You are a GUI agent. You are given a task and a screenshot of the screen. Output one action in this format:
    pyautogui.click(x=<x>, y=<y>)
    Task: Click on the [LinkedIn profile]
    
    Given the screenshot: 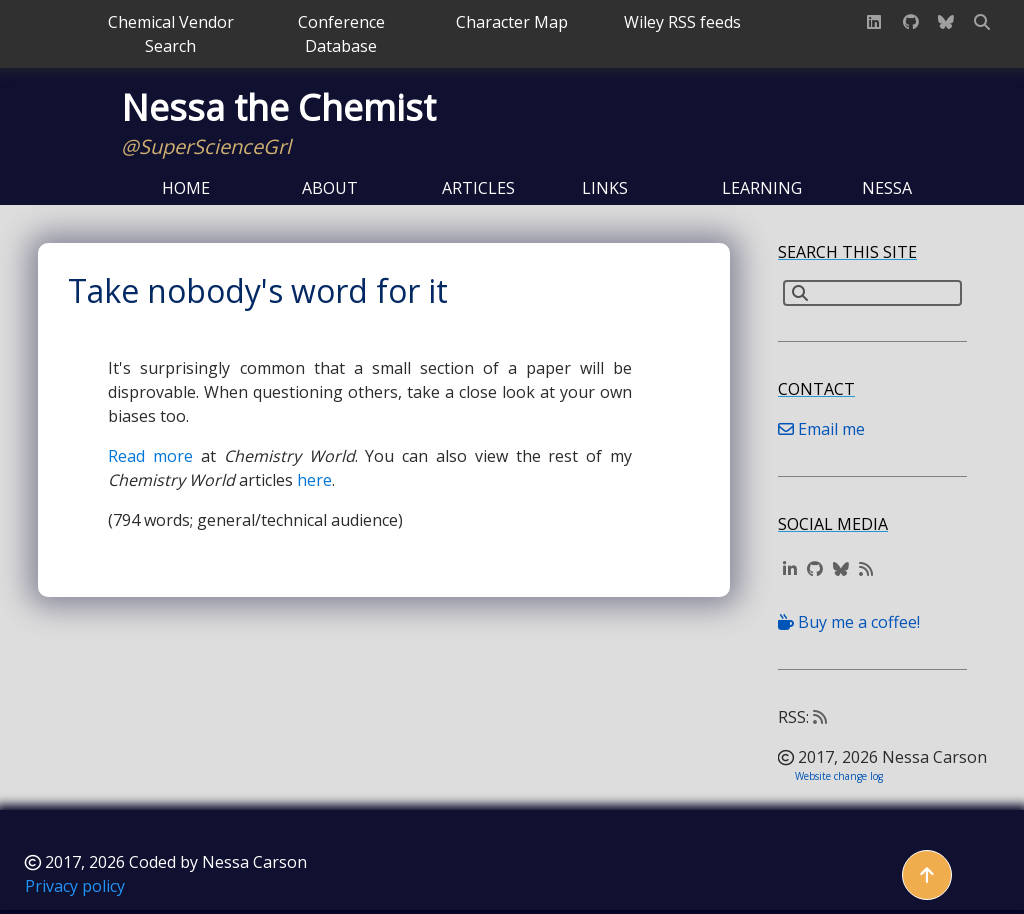 What is the action you would take?
    pyautogui.click(x=874, y=22)
    